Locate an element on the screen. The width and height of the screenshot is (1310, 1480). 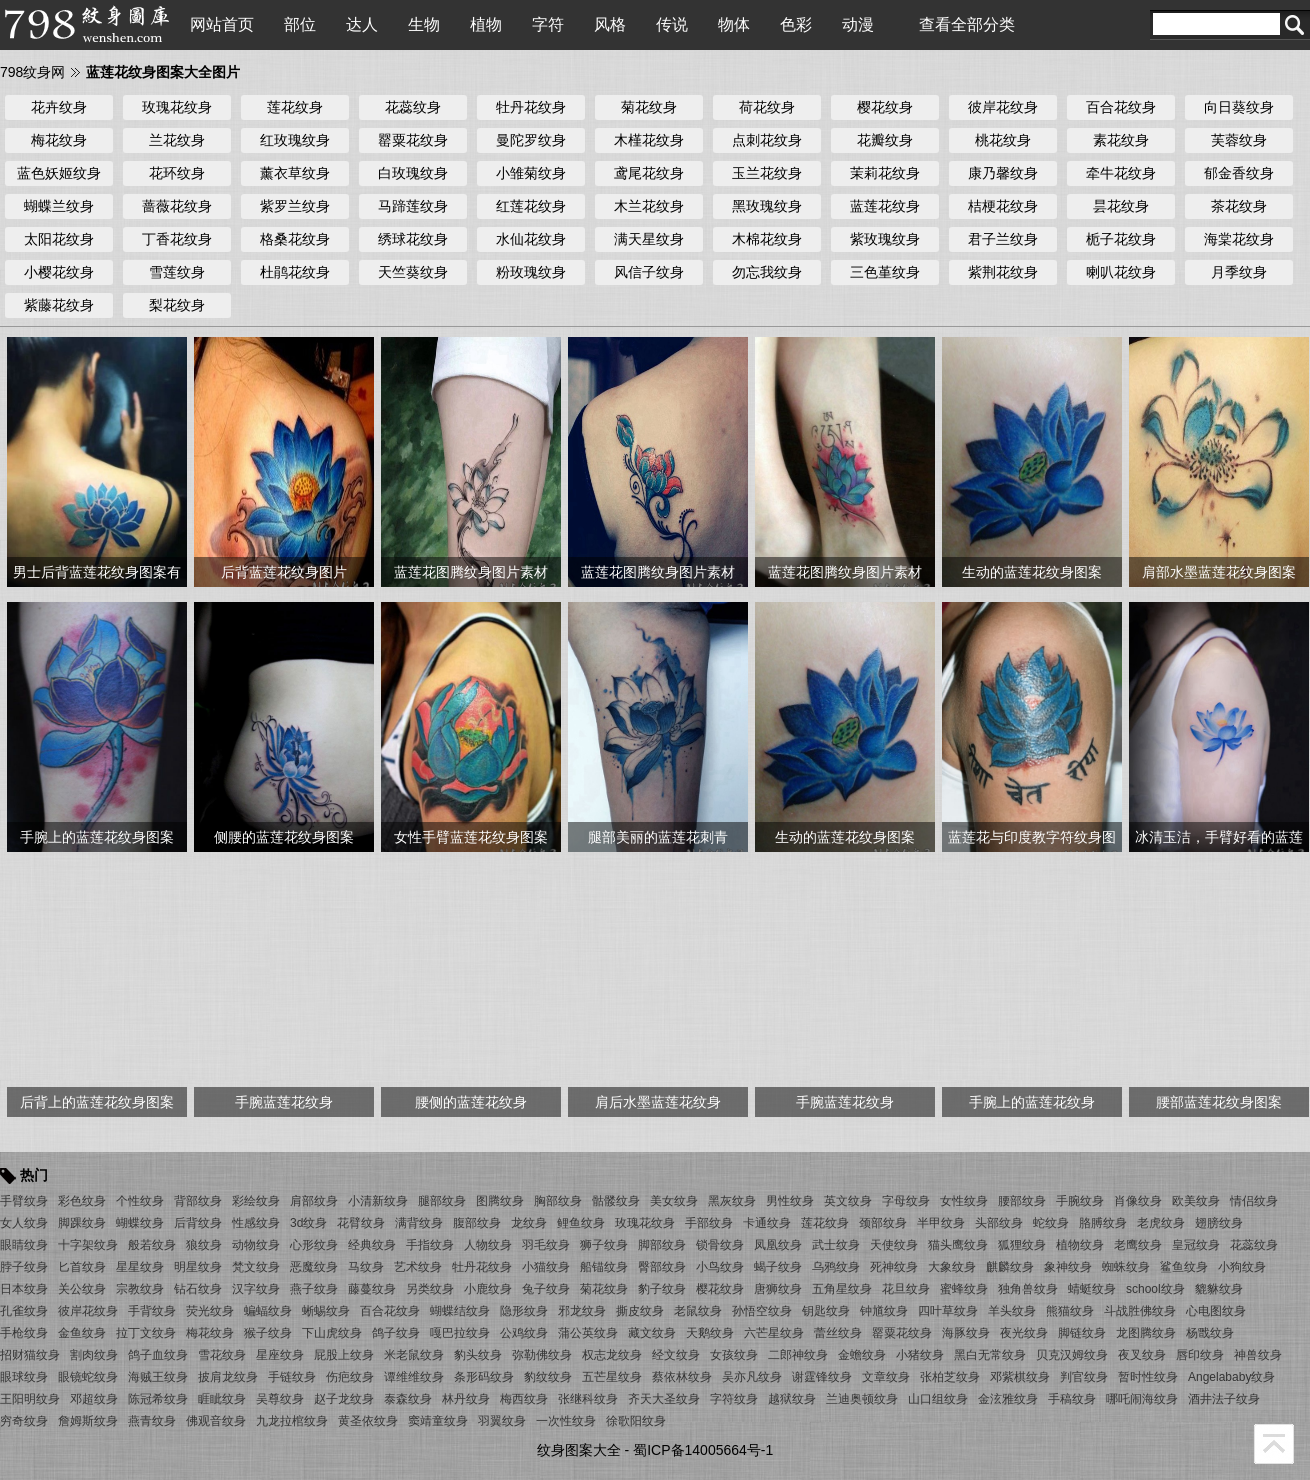
木兰花纹身 is located at coordinates (649, 206).